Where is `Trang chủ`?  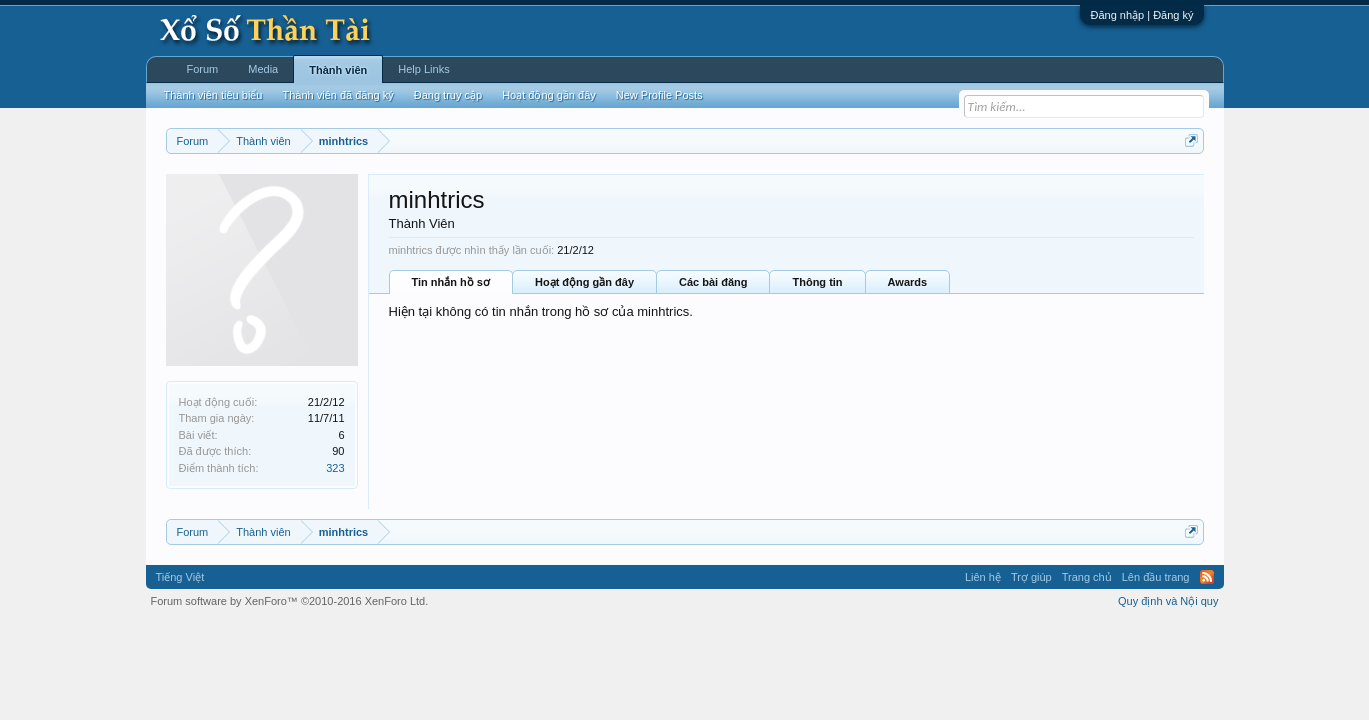 Trang chủ is located at coordinates (1087, 577).